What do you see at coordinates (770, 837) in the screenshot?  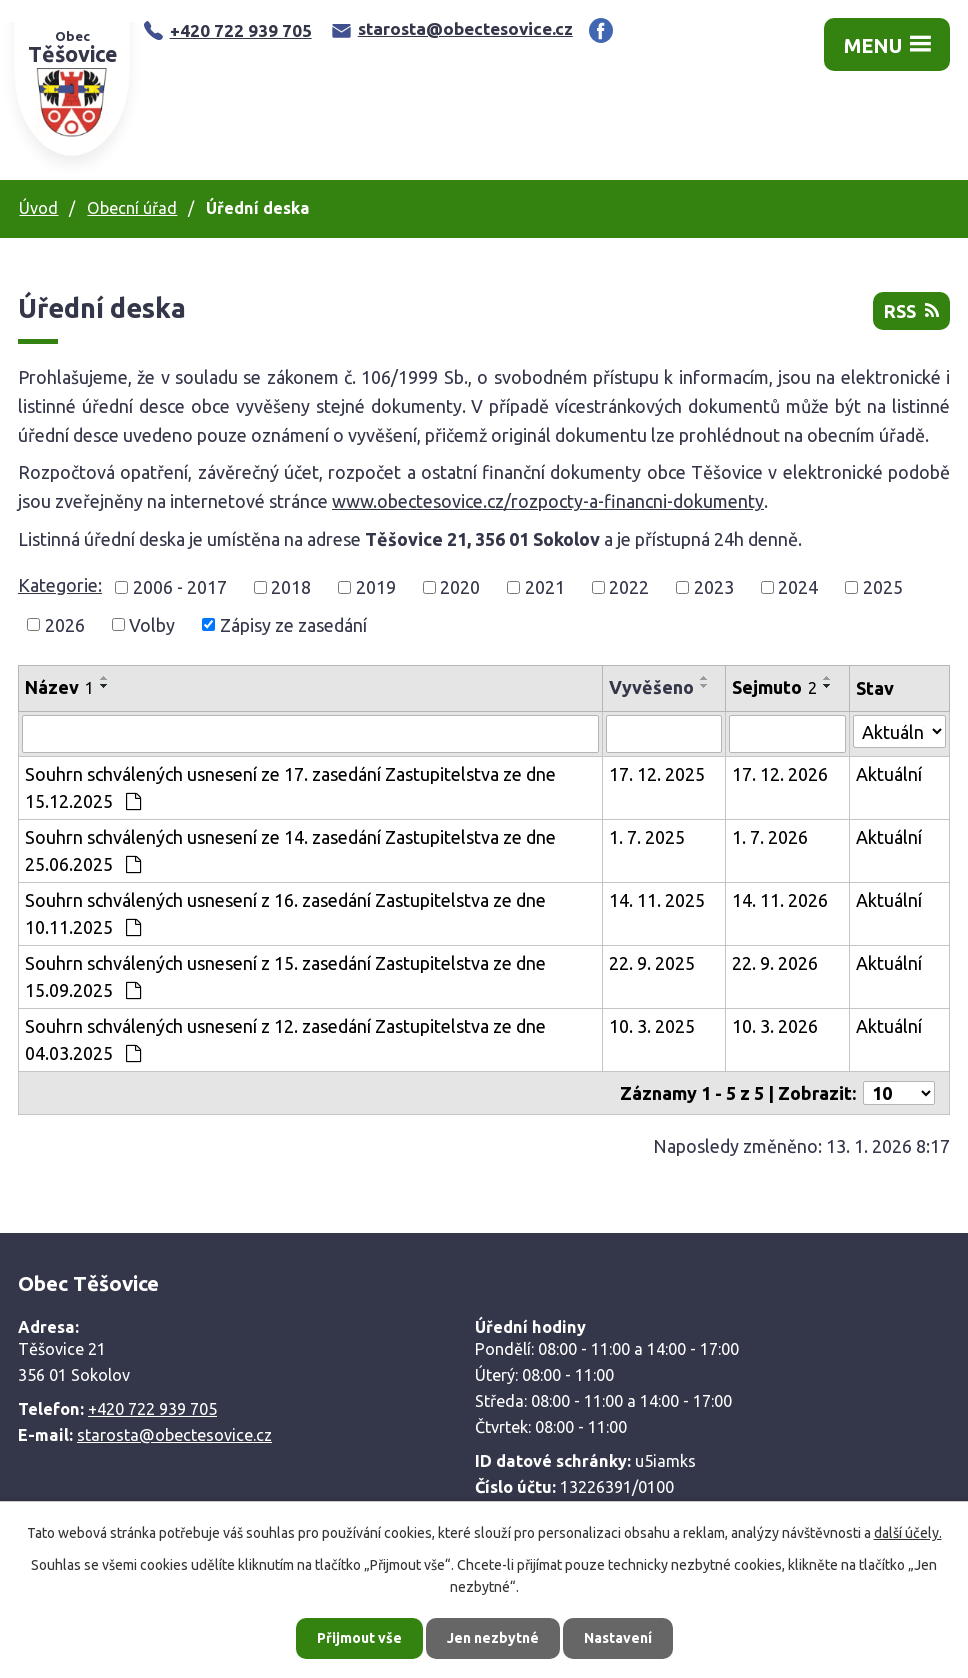 I see `1. 7. 2026` at bounding box center [770, 837].